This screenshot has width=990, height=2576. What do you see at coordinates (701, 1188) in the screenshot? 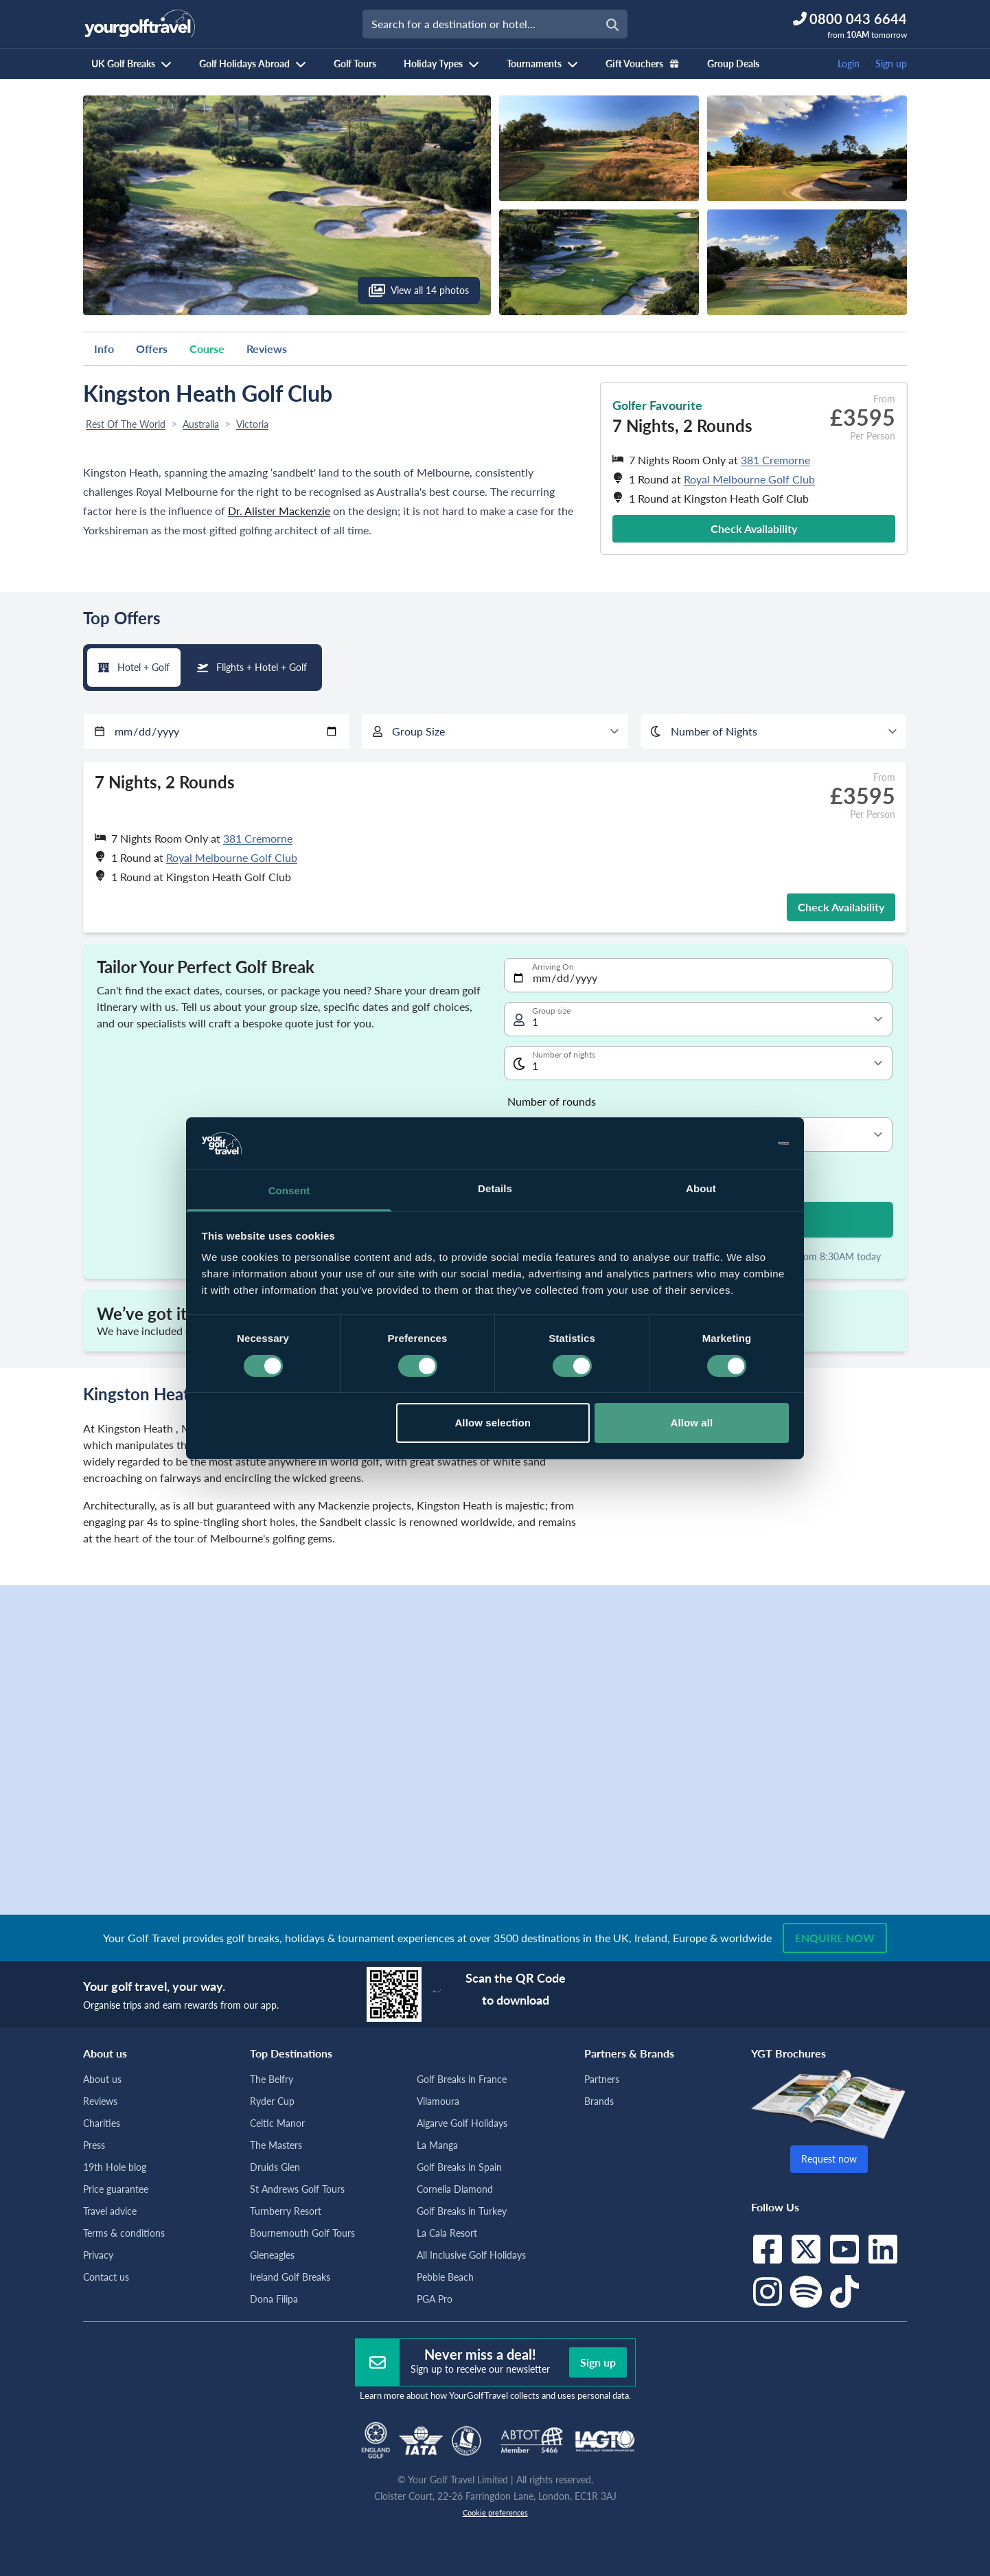
I see `About [tab]` at bounding box center [701, 1188].